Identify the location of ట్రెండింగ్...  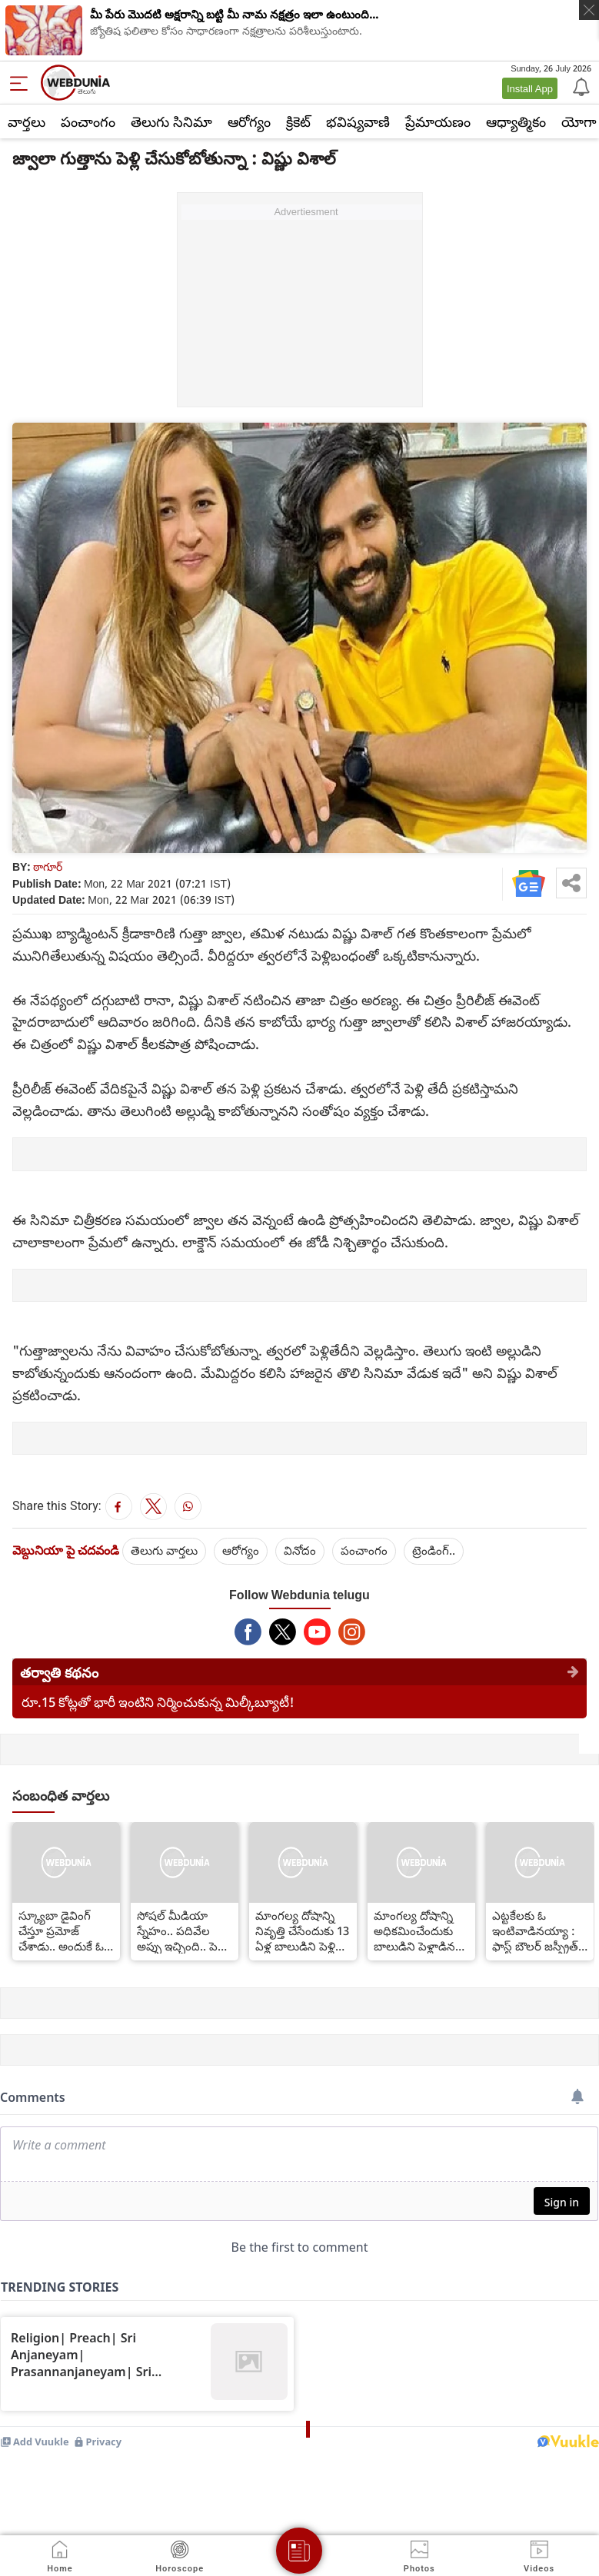
(433, 1550).